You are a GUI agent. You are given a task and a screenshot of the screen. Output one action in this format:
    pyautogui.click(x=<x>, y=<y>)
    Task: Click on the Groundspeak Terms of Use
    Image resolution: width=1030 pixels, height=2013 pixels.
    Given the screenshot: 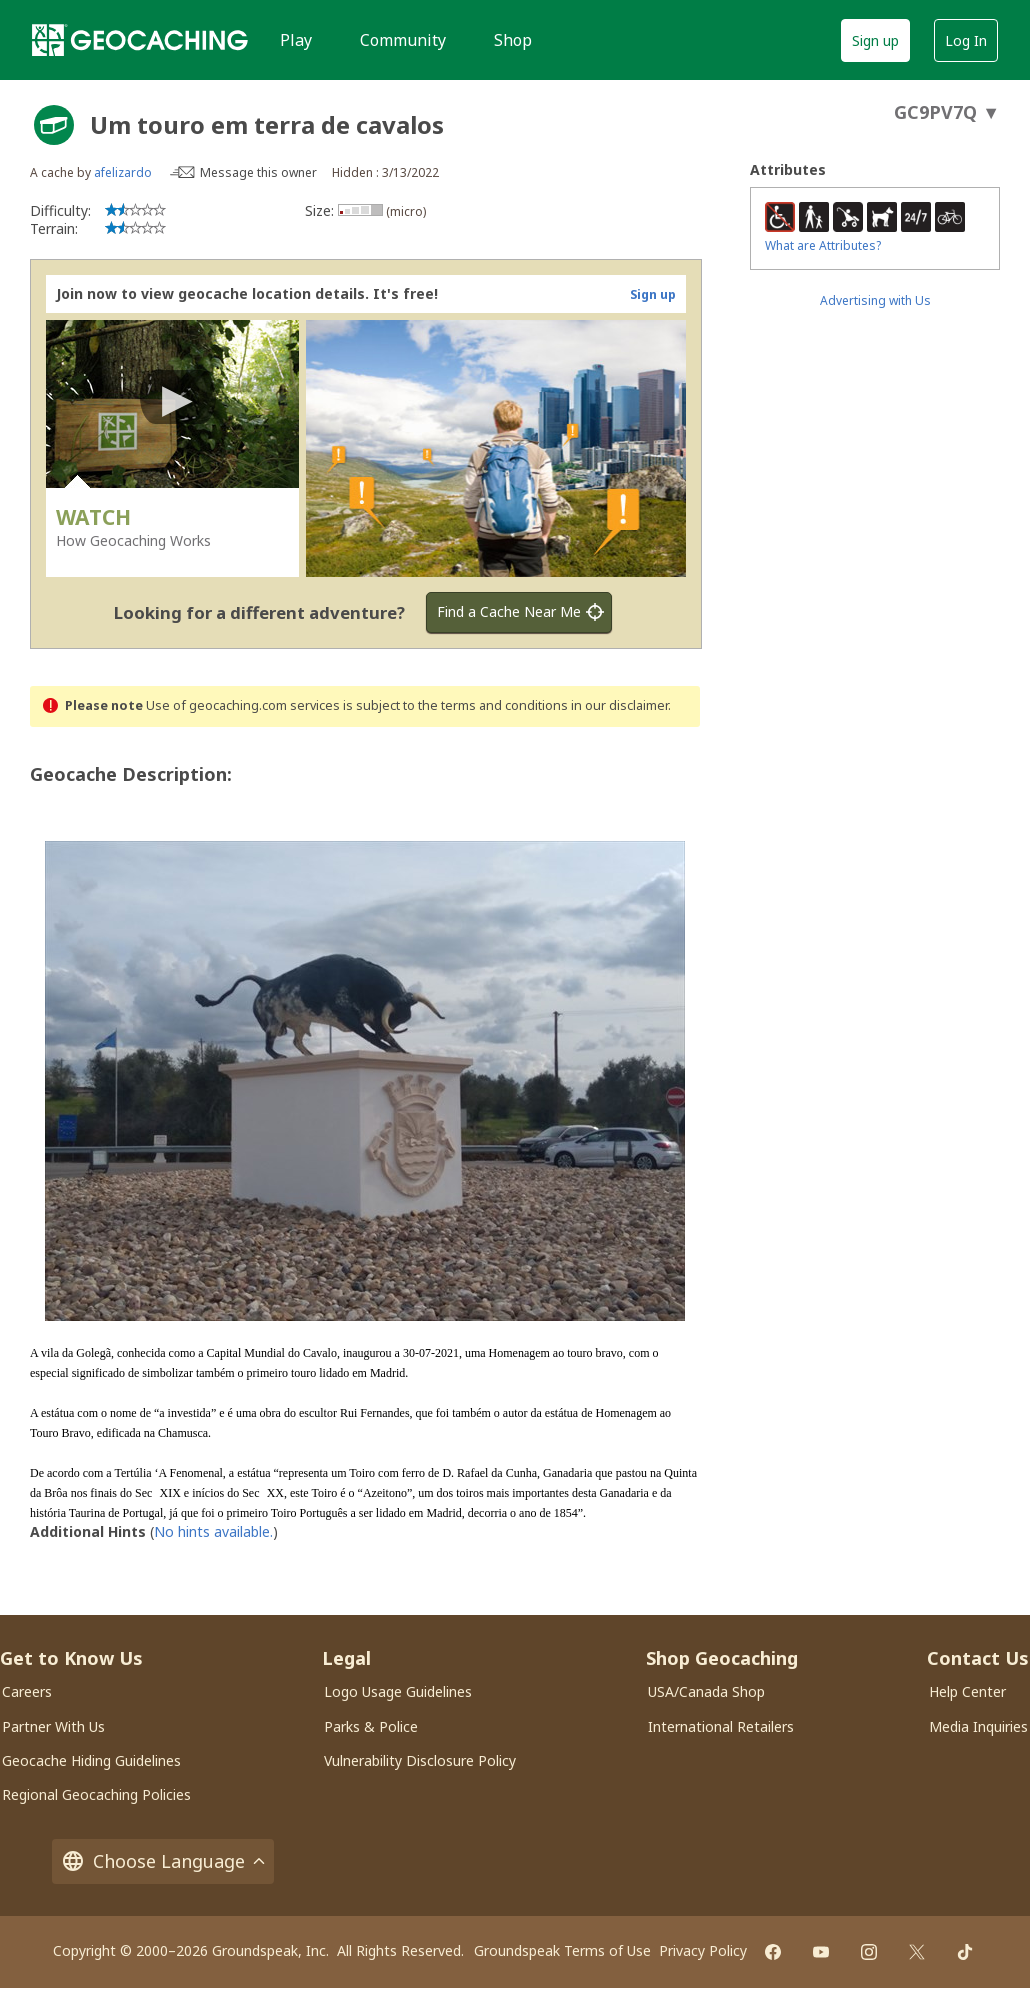 What is the action you would take?
    pyautogui.click(x=562, y=1941)
    